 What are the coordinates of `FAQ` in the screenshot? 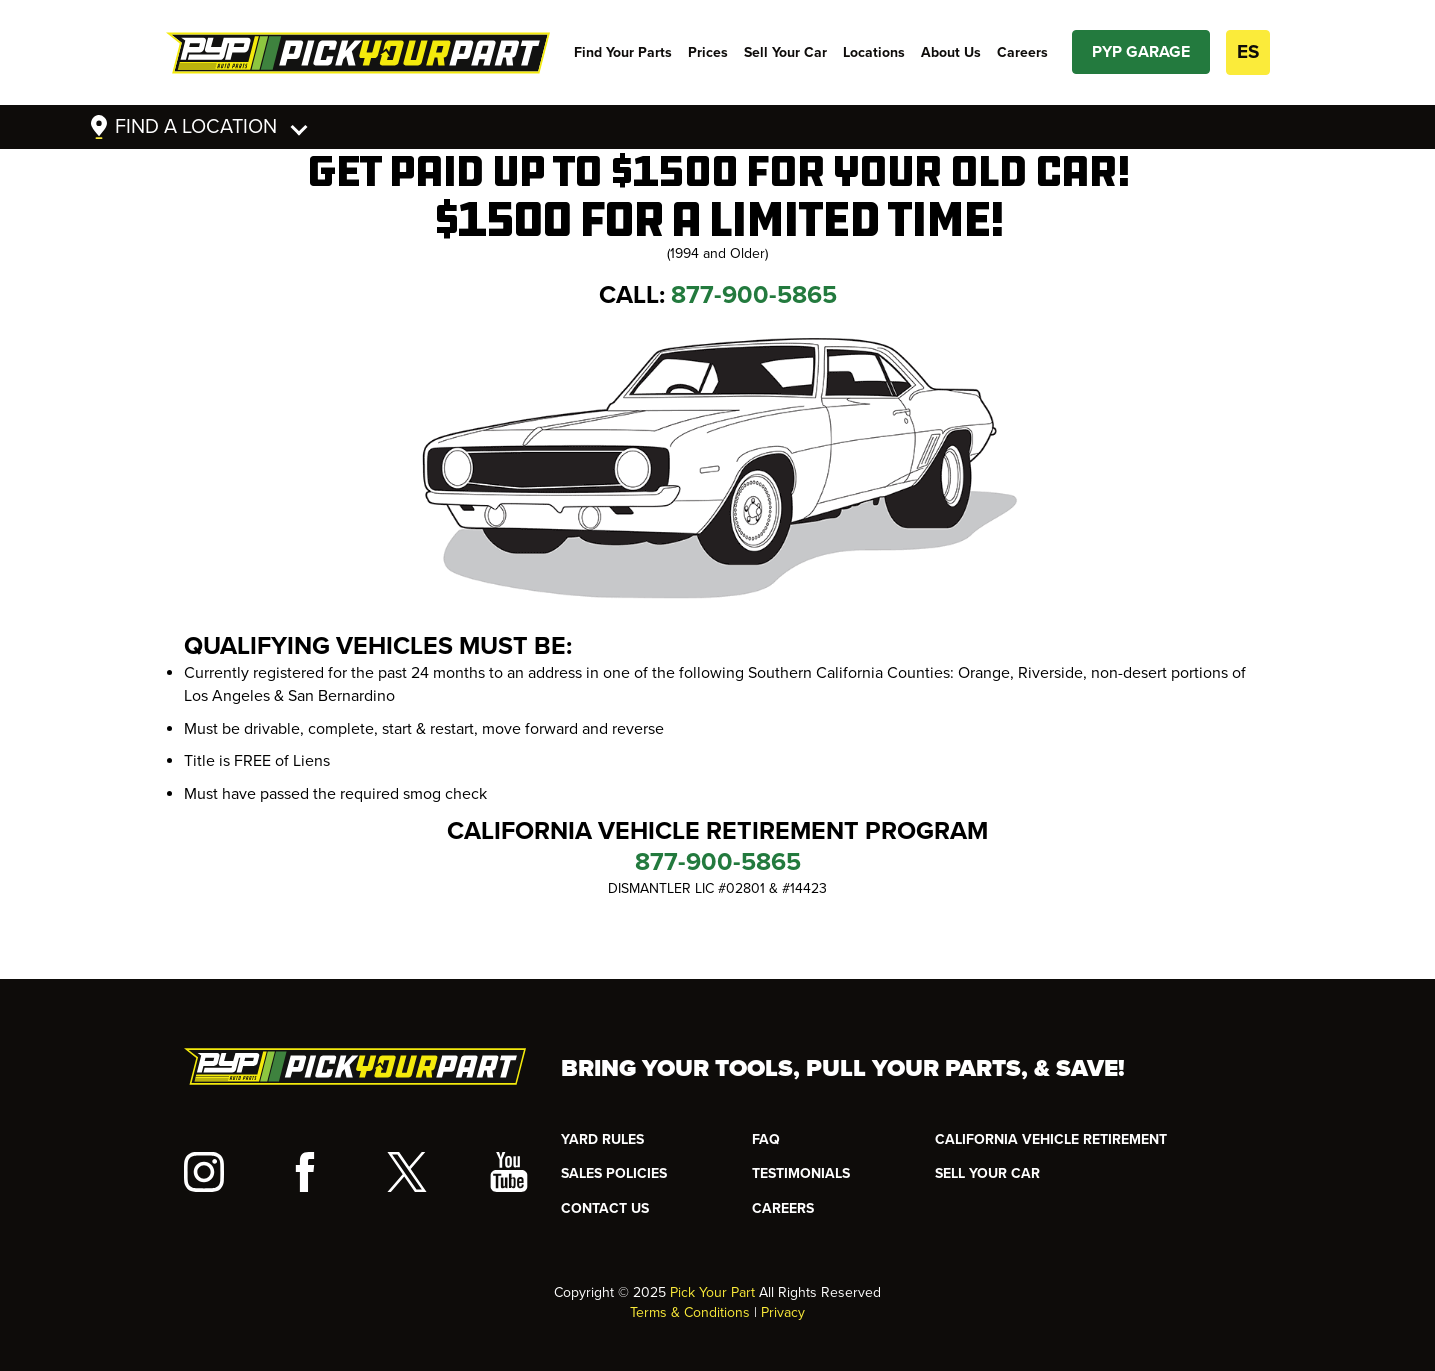 It's located at (766, 1139).